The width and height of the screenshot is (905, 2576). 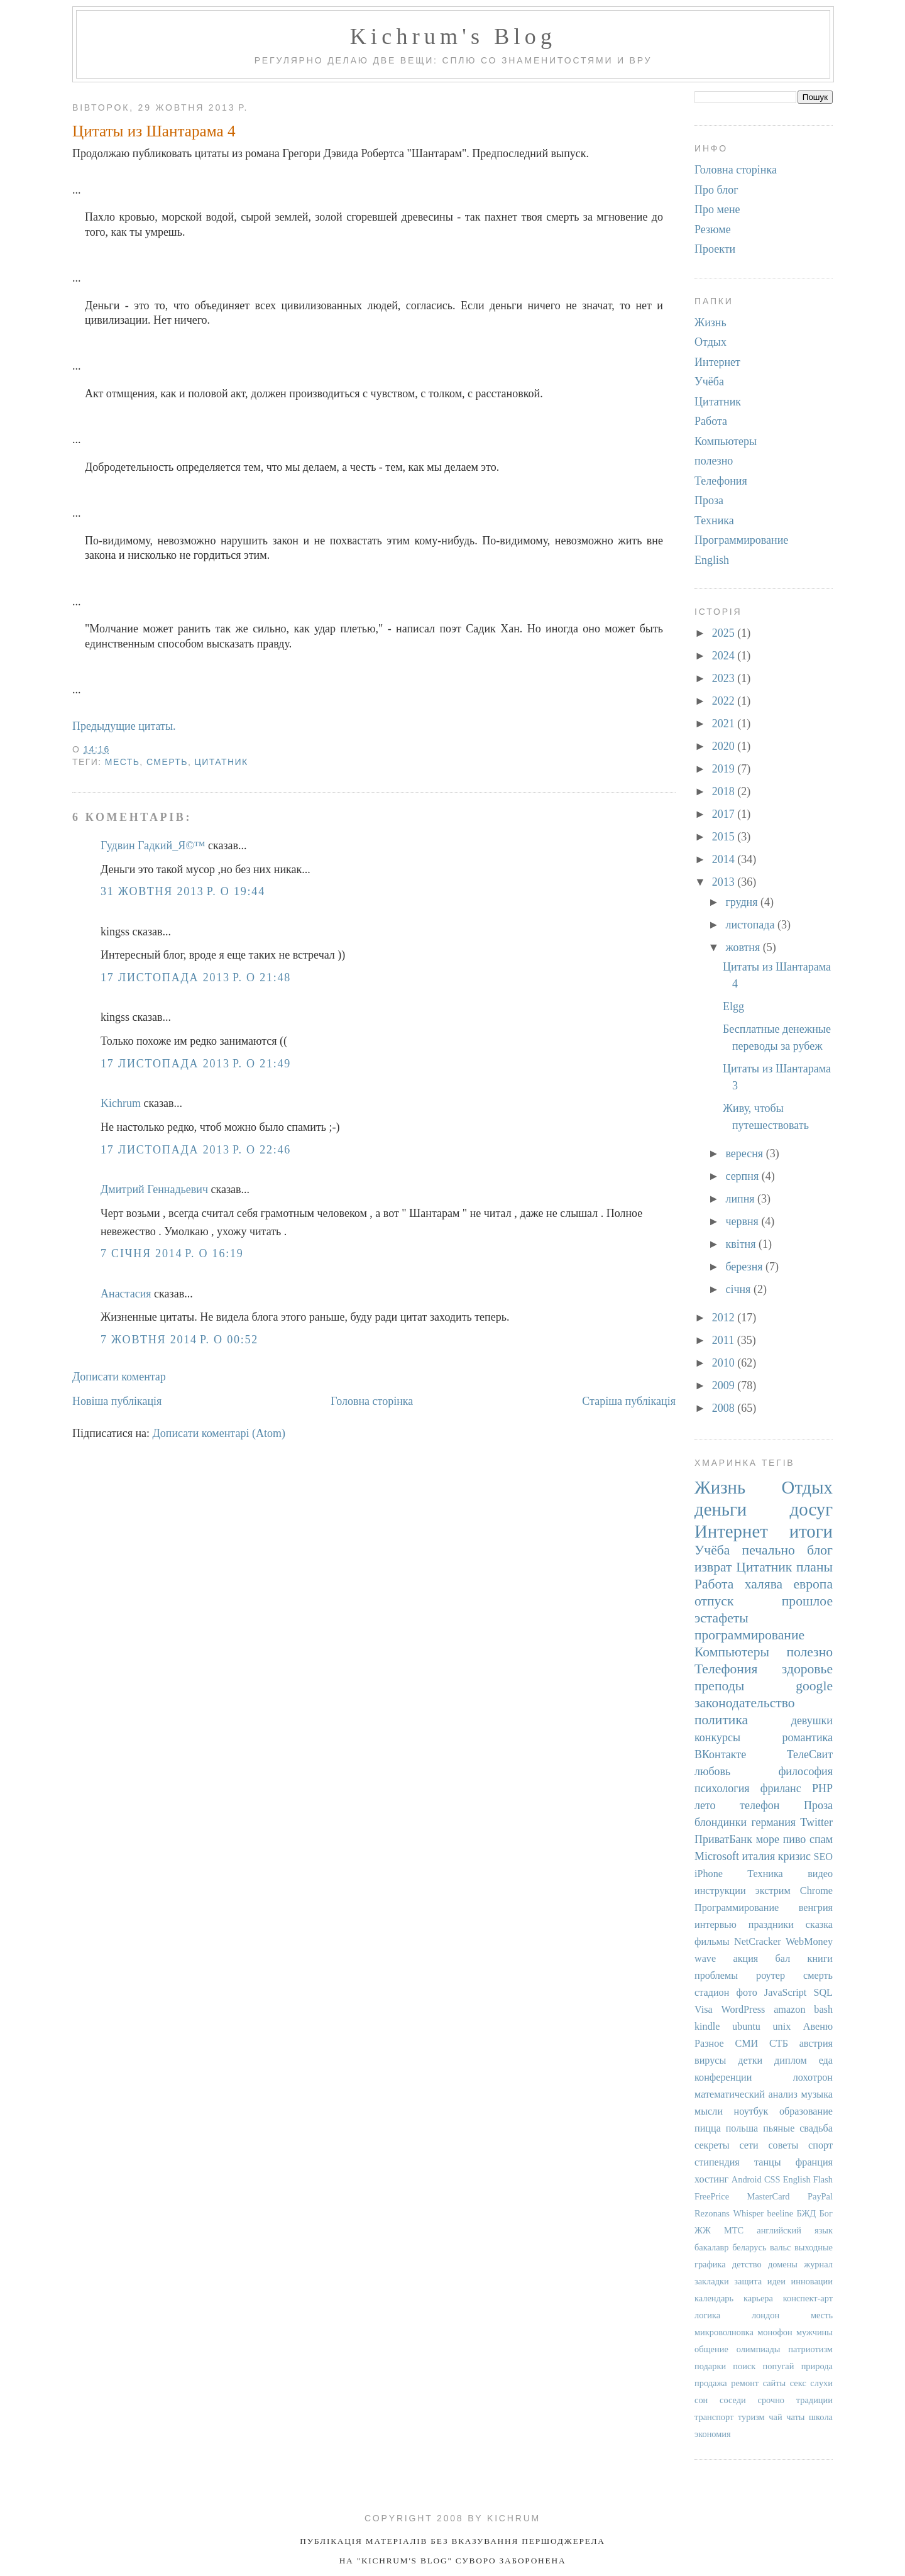 What do you see at coordinates (795, 2230) in the screenshot?
I see `английский язык` at bounding box center [795, 2230].